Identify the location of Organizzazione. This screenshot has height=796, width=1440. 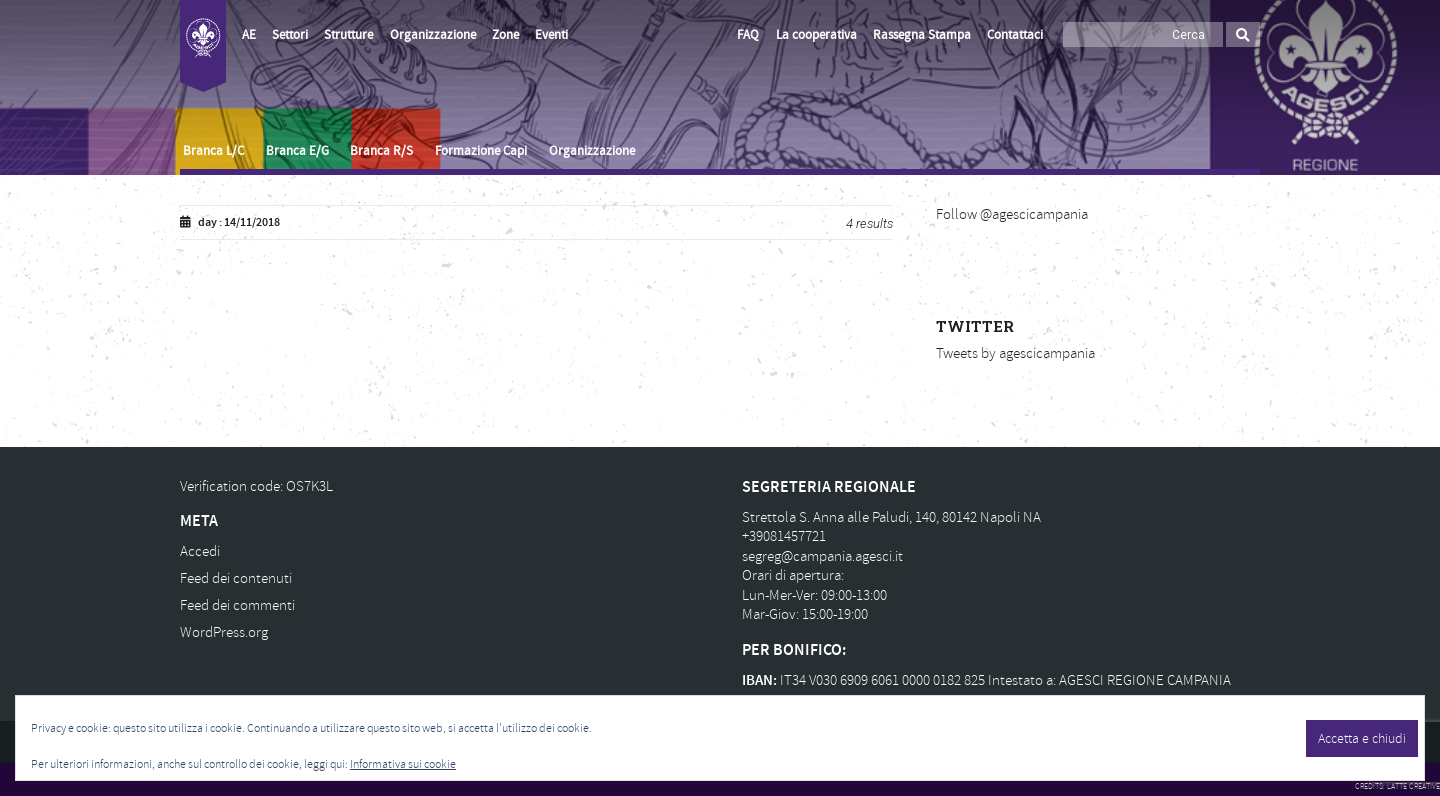
(433, 35).